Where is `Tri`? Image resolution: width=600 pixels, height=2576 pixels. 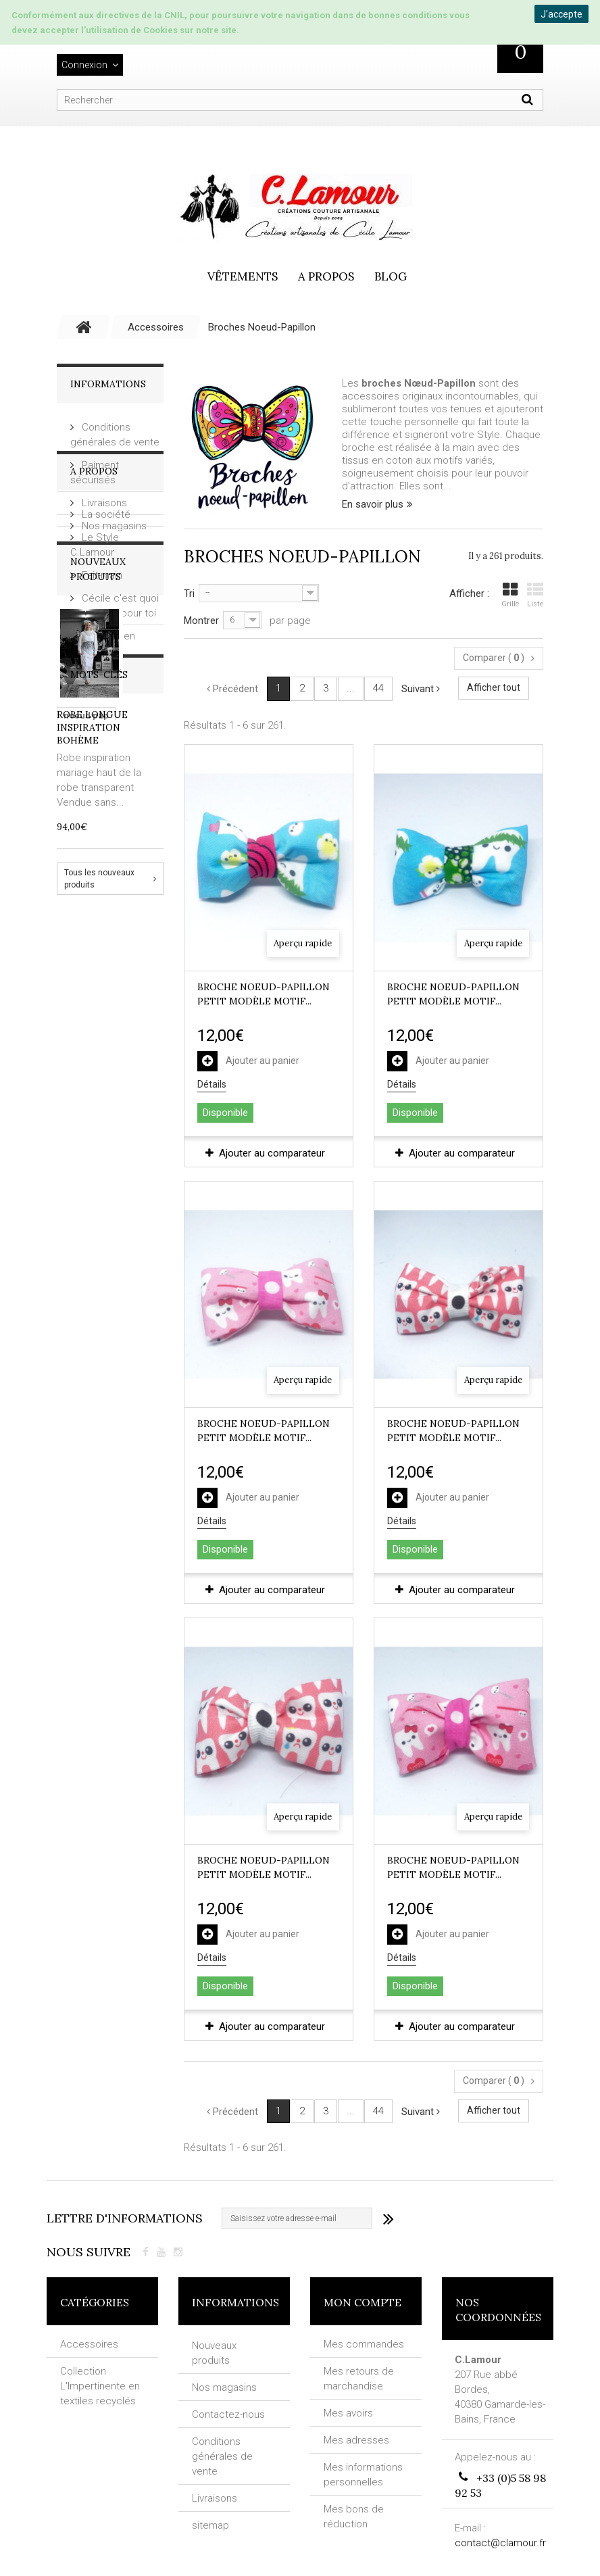 Tri is located at coordinates (189, 593).